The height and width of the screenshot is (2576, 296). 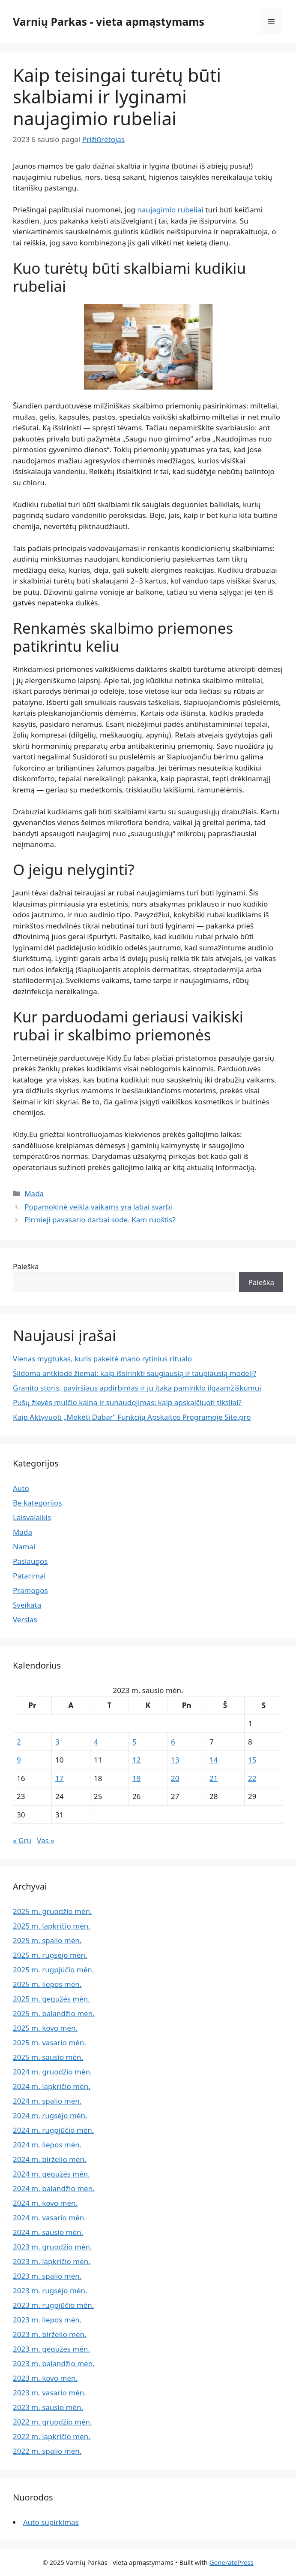 What do you see at coordinates (49, 2393) in the screenshot?
I see `2023 m. vasario mėn.` at bounding box center [49, 2393].